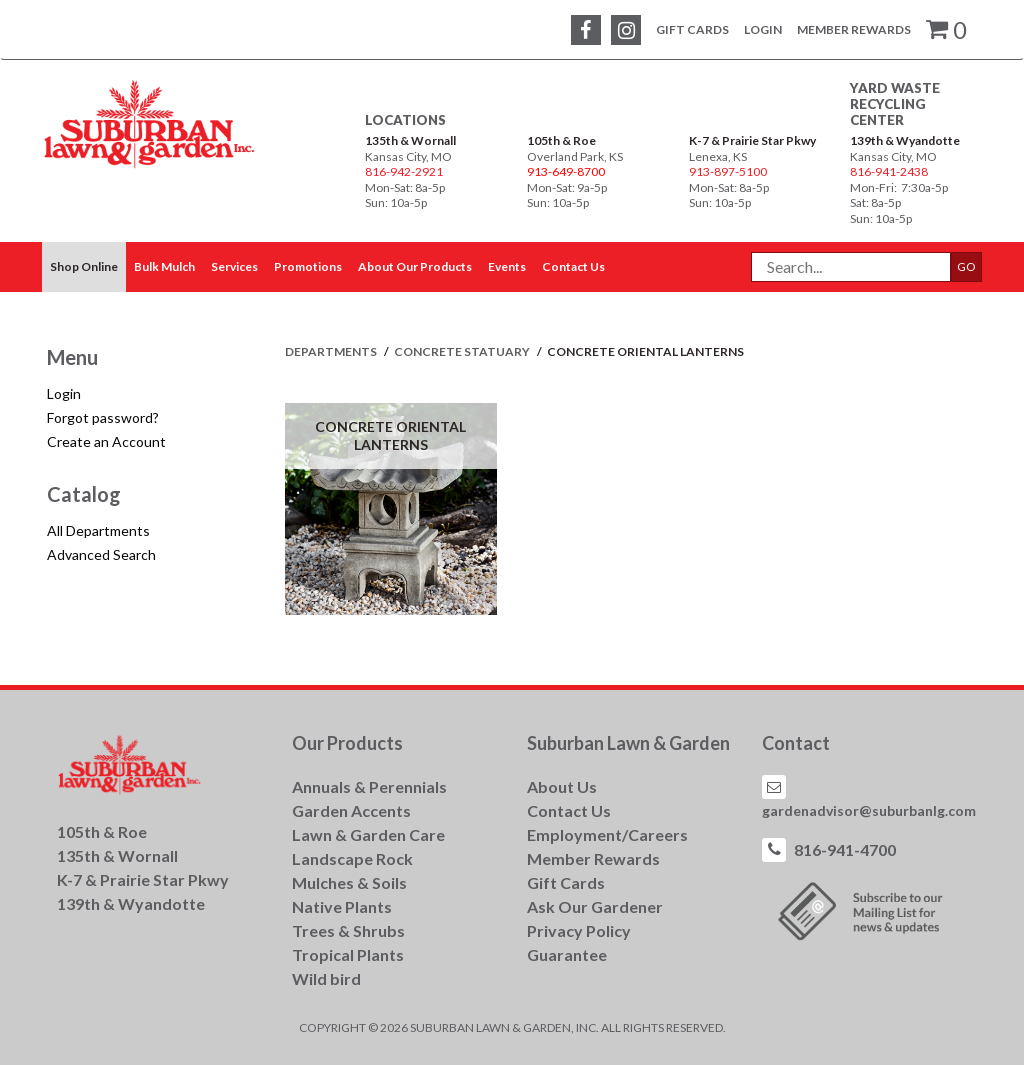 This screenshot has height=1065, width=1024. Describe the element at coordinates (348, 930) in the screenshot. I see `Trees & Shrubs` at that location.